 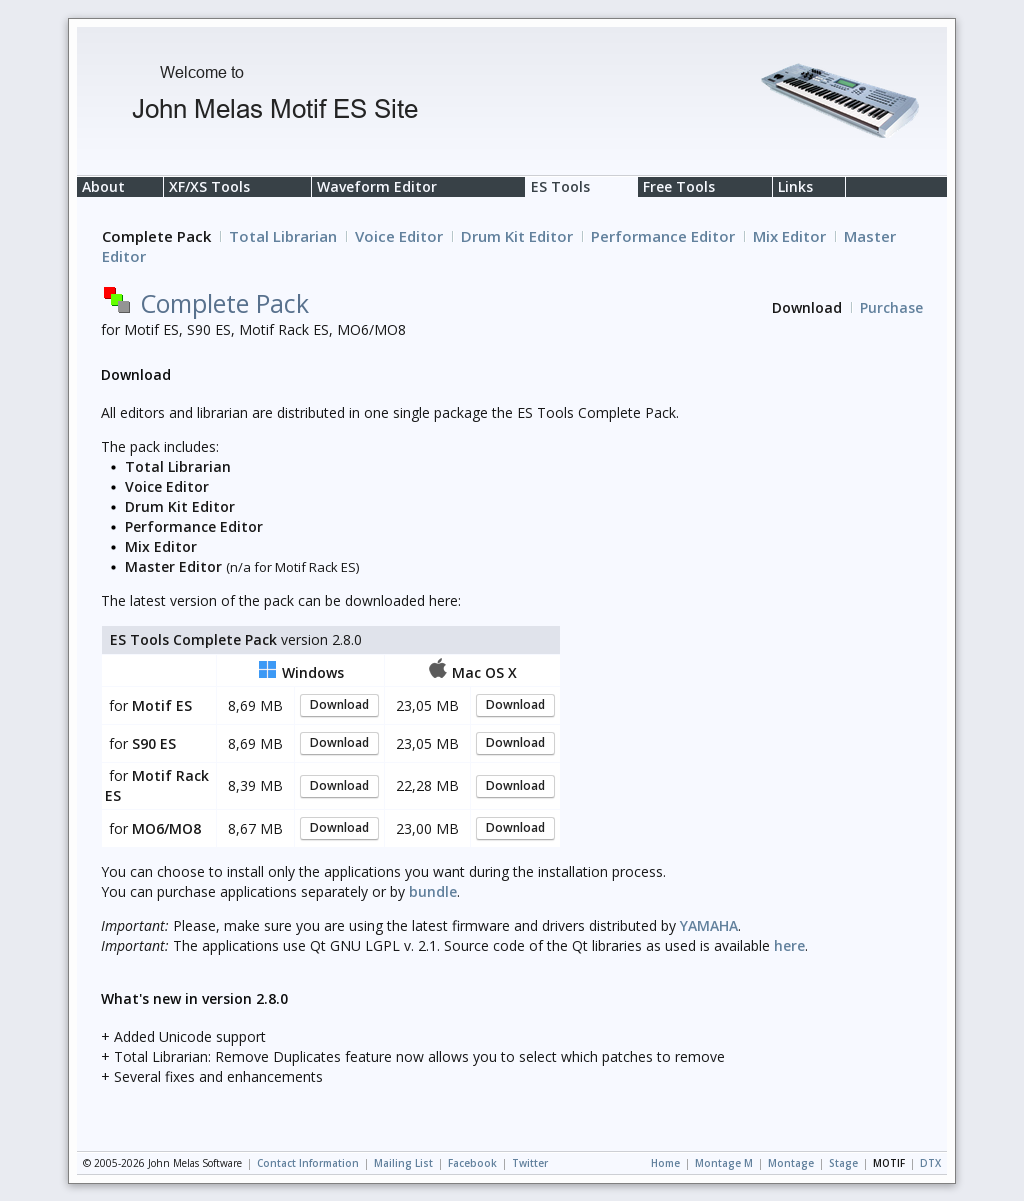 What do you see at coordinates (795, 186) in the screenshot?
I see `Links` at bounding box center [795, 186].